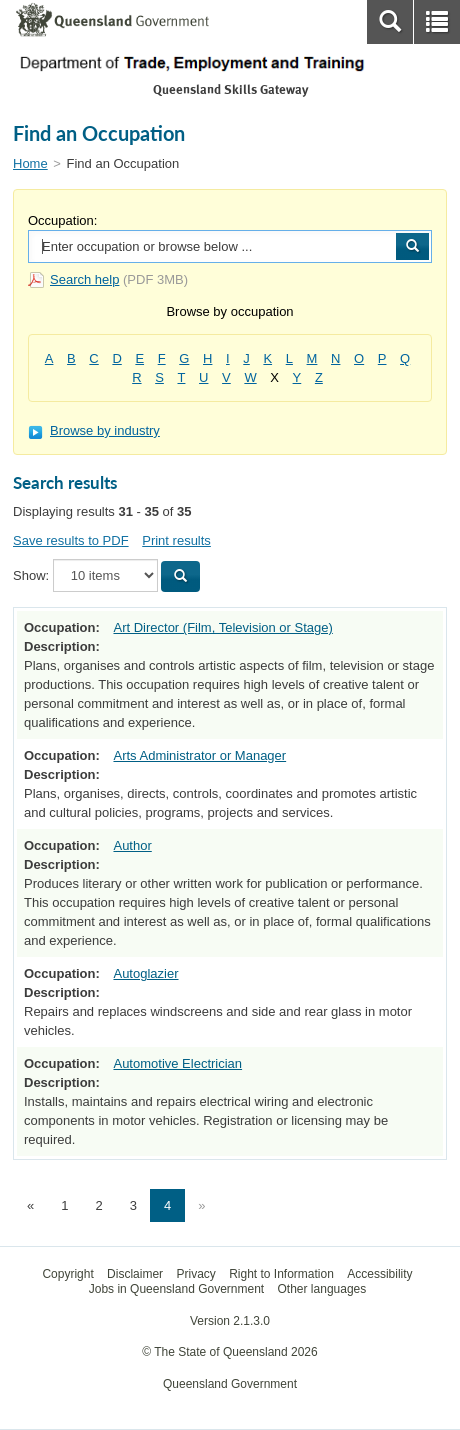  What do you see at coordinates (281, 1274) in the screenshot?
I see `Right to Information` at bounding box center [281, 1274].